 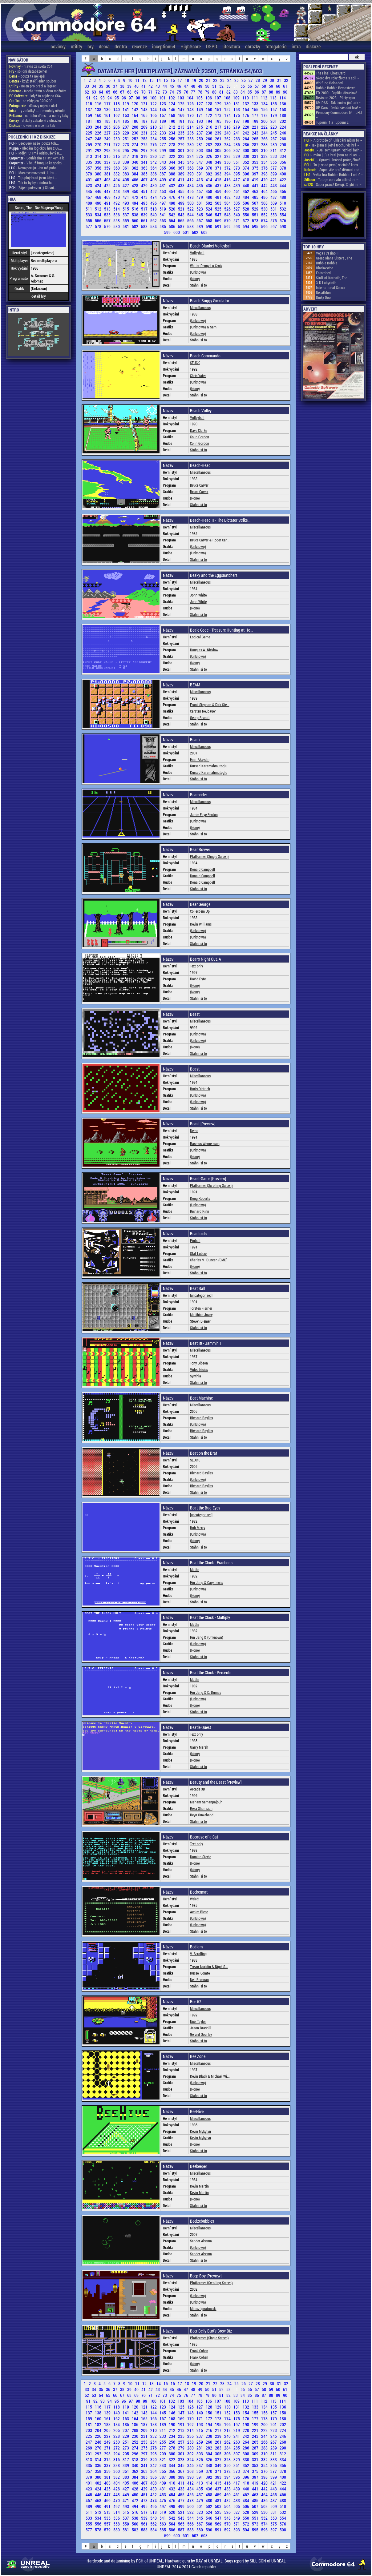 What do you see at coordinates (228, 139) in the screenshot?
I see `262` at bounding box center [228, 139].